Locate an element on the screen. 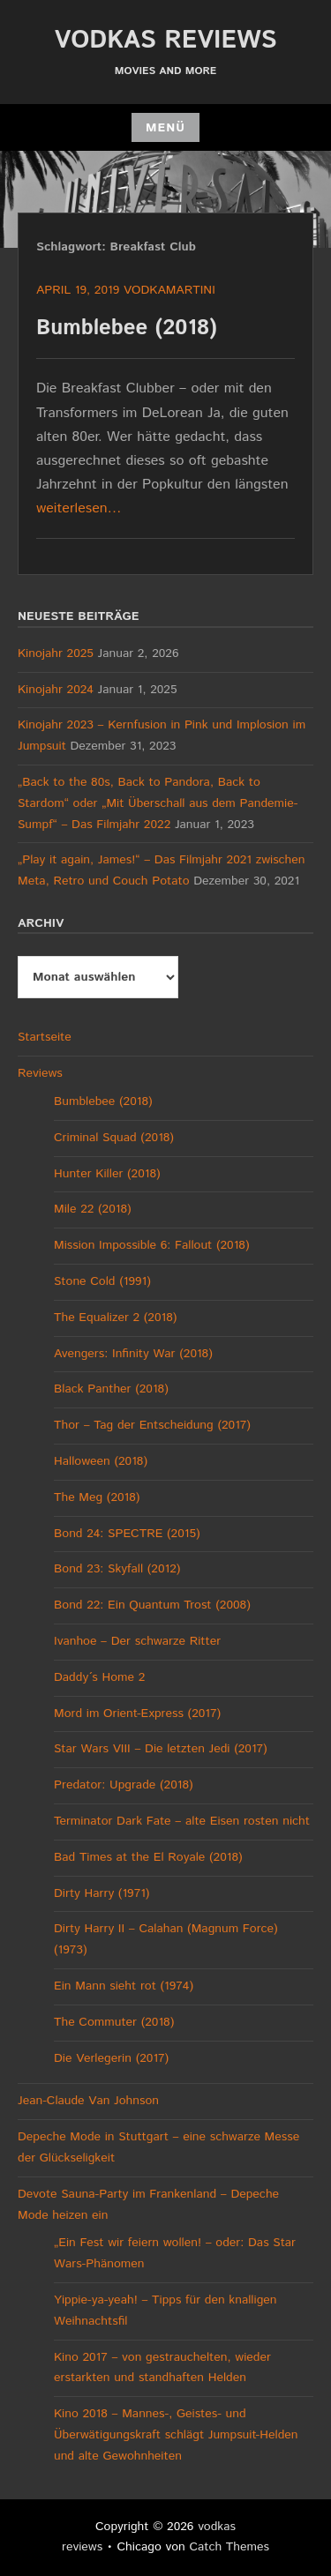 This screenshot has width=331, height=2576. Ivanhoe – Der schwarze Ritter is located at coordinates (137, 1641).